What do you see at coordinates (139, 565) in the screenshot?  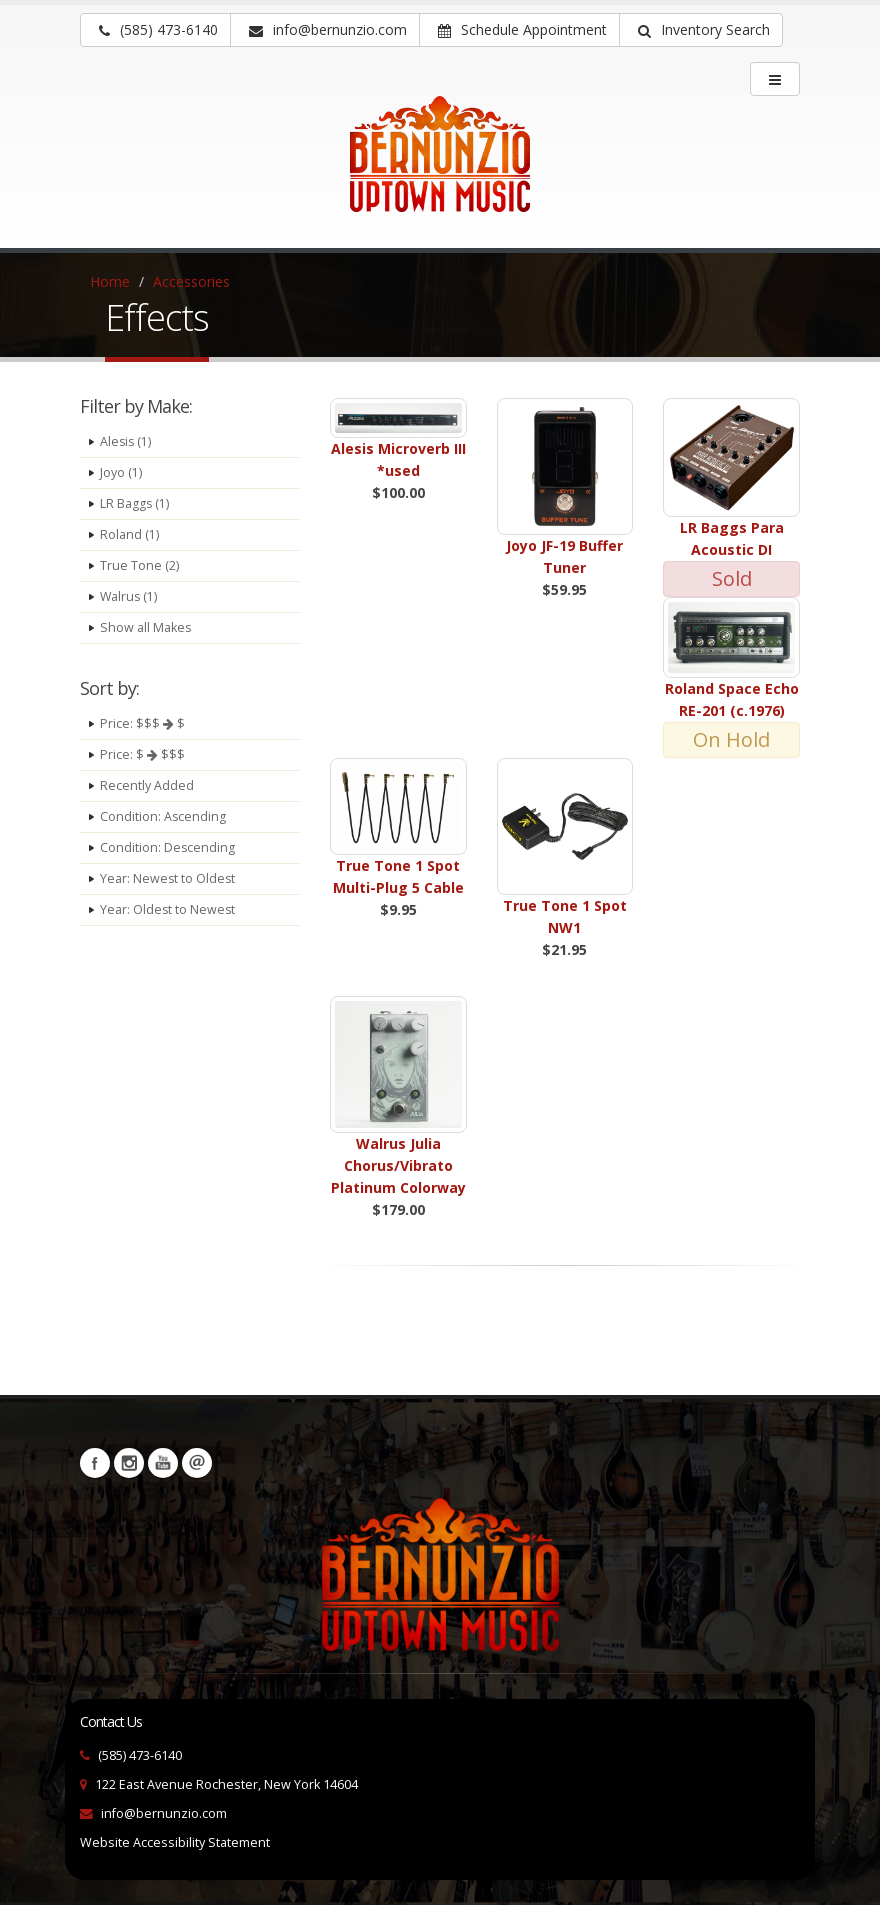 I see `True Tone (2)` at bounding box center [139, 565].